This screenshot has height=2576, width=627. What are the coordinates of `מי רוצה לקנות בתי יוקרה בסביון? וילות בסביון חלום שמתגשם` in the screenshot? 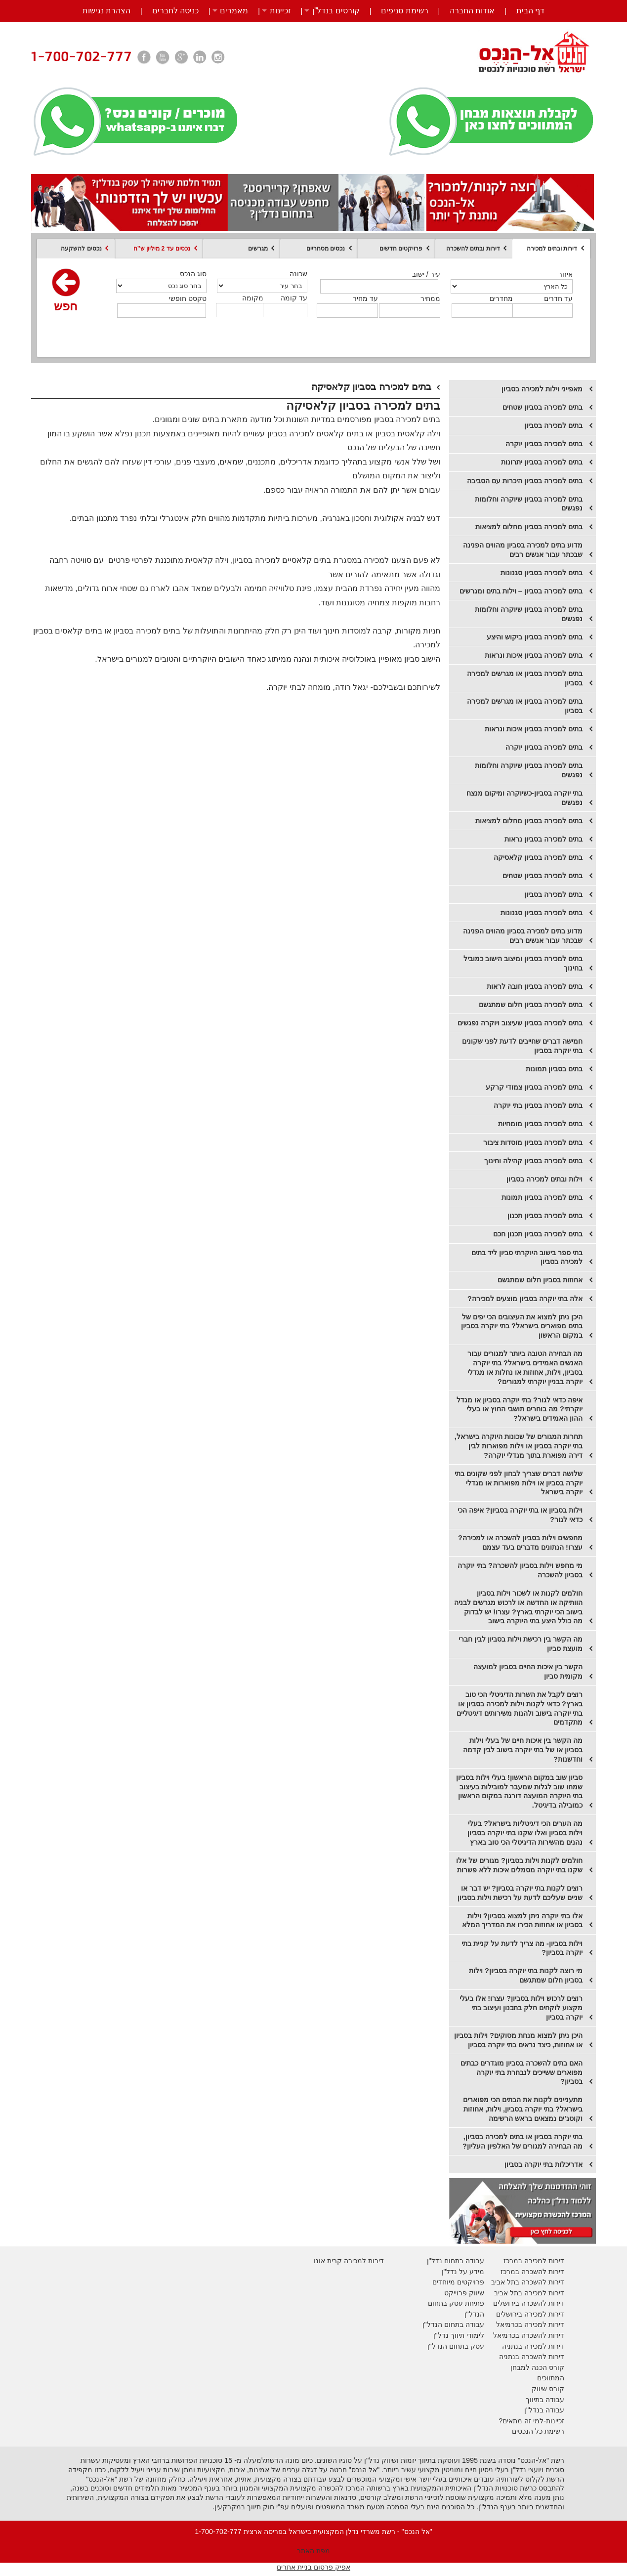 It's located at (526, 1975).